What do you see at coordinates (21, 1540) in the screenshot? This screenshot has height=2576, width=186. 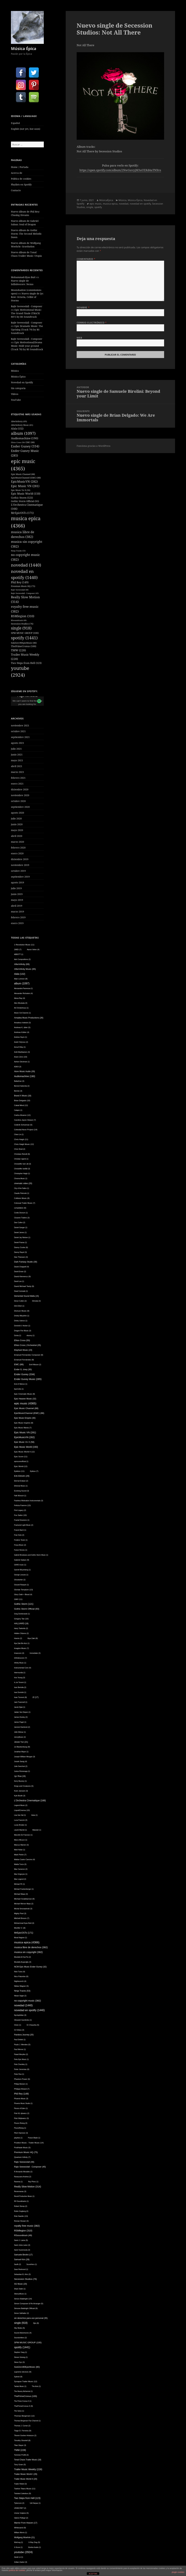 I see `Frederic Texier [Frederic Texier (1 elemento)]` at bounding box center [21, 1540].